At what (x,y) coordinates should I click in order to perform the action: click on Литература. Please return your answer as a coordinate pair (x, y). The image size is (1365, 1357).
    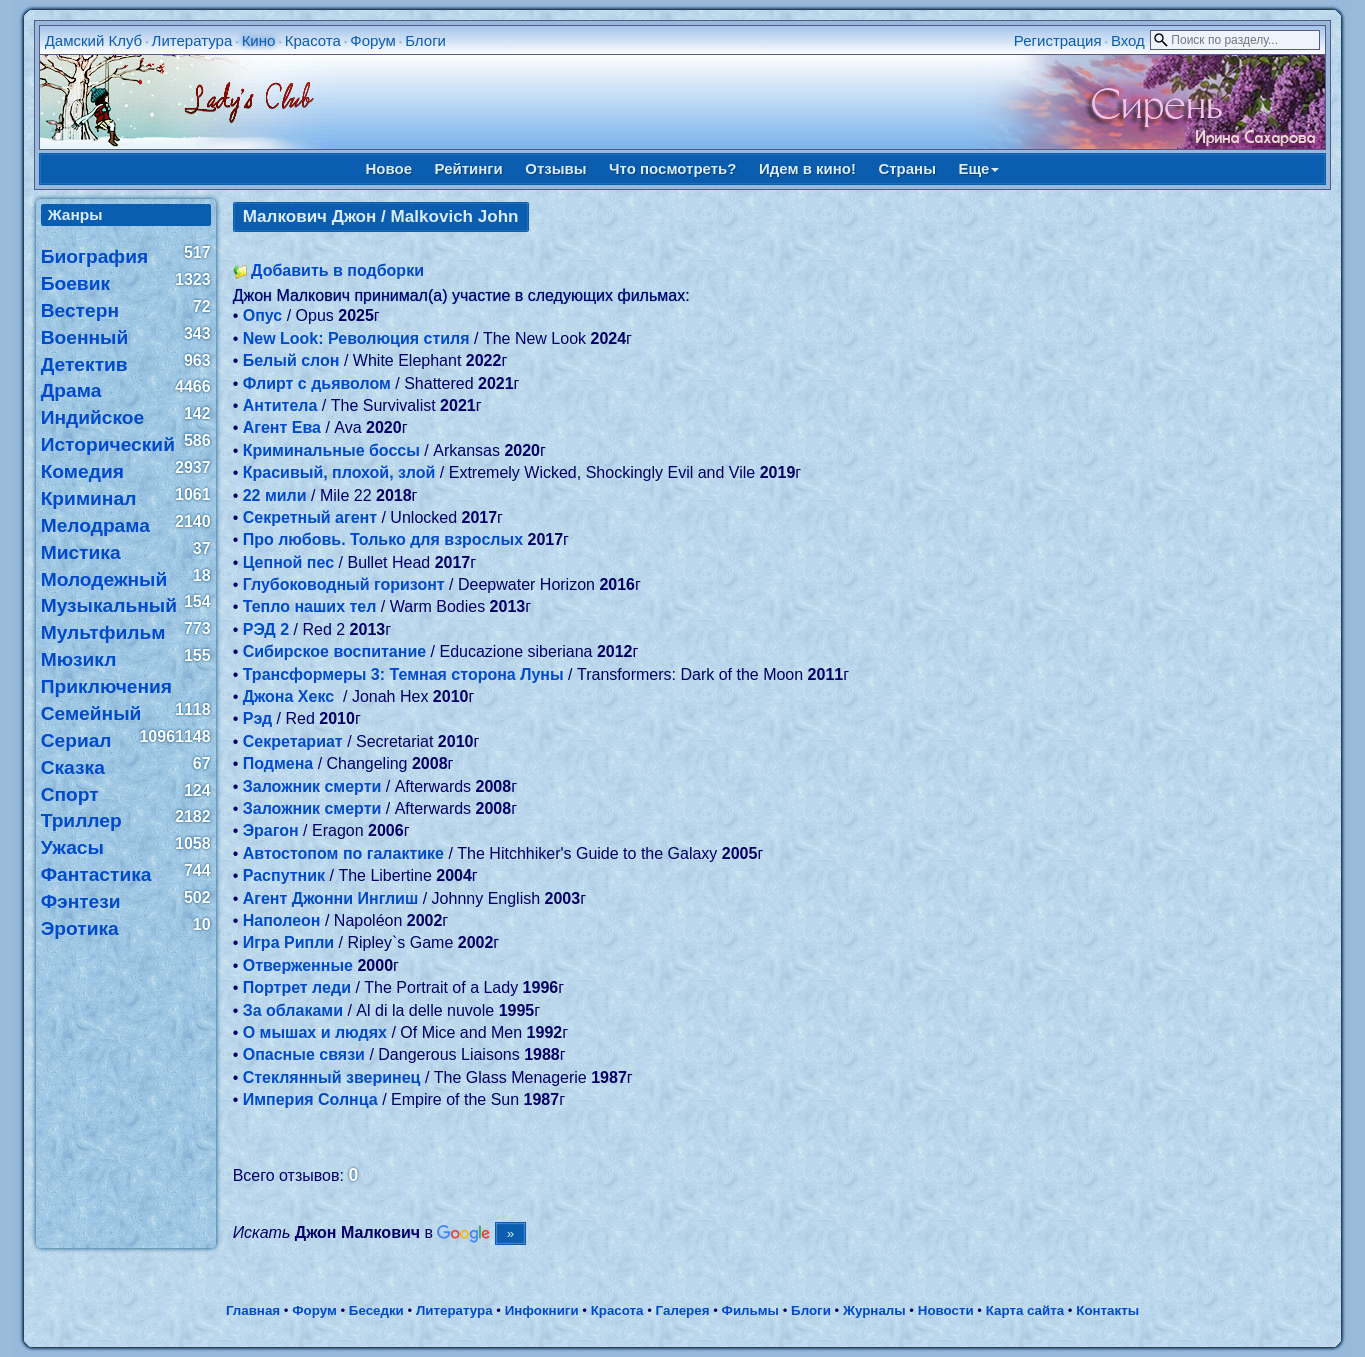
    Looking at the image, I should click on (192, 40).